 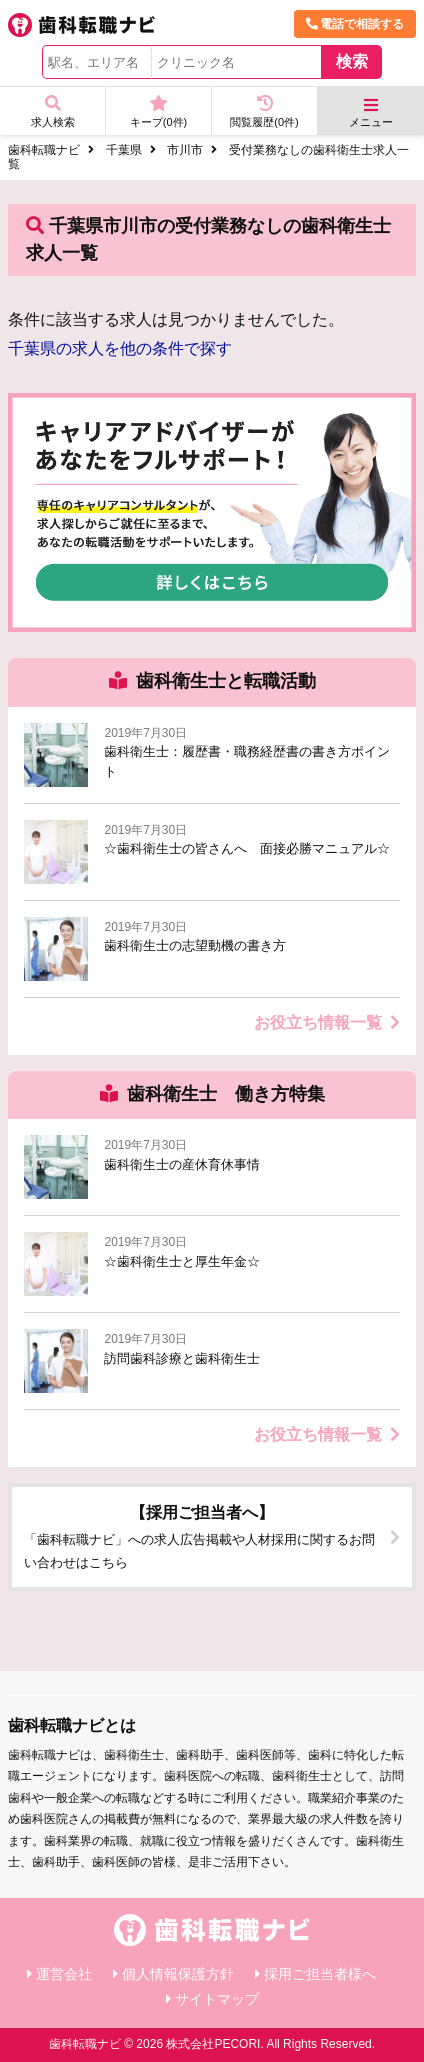 What do you see at coordinates (158, 111) in the screenshot?
I see `キープ(件)` at bounding box center [158, 111].